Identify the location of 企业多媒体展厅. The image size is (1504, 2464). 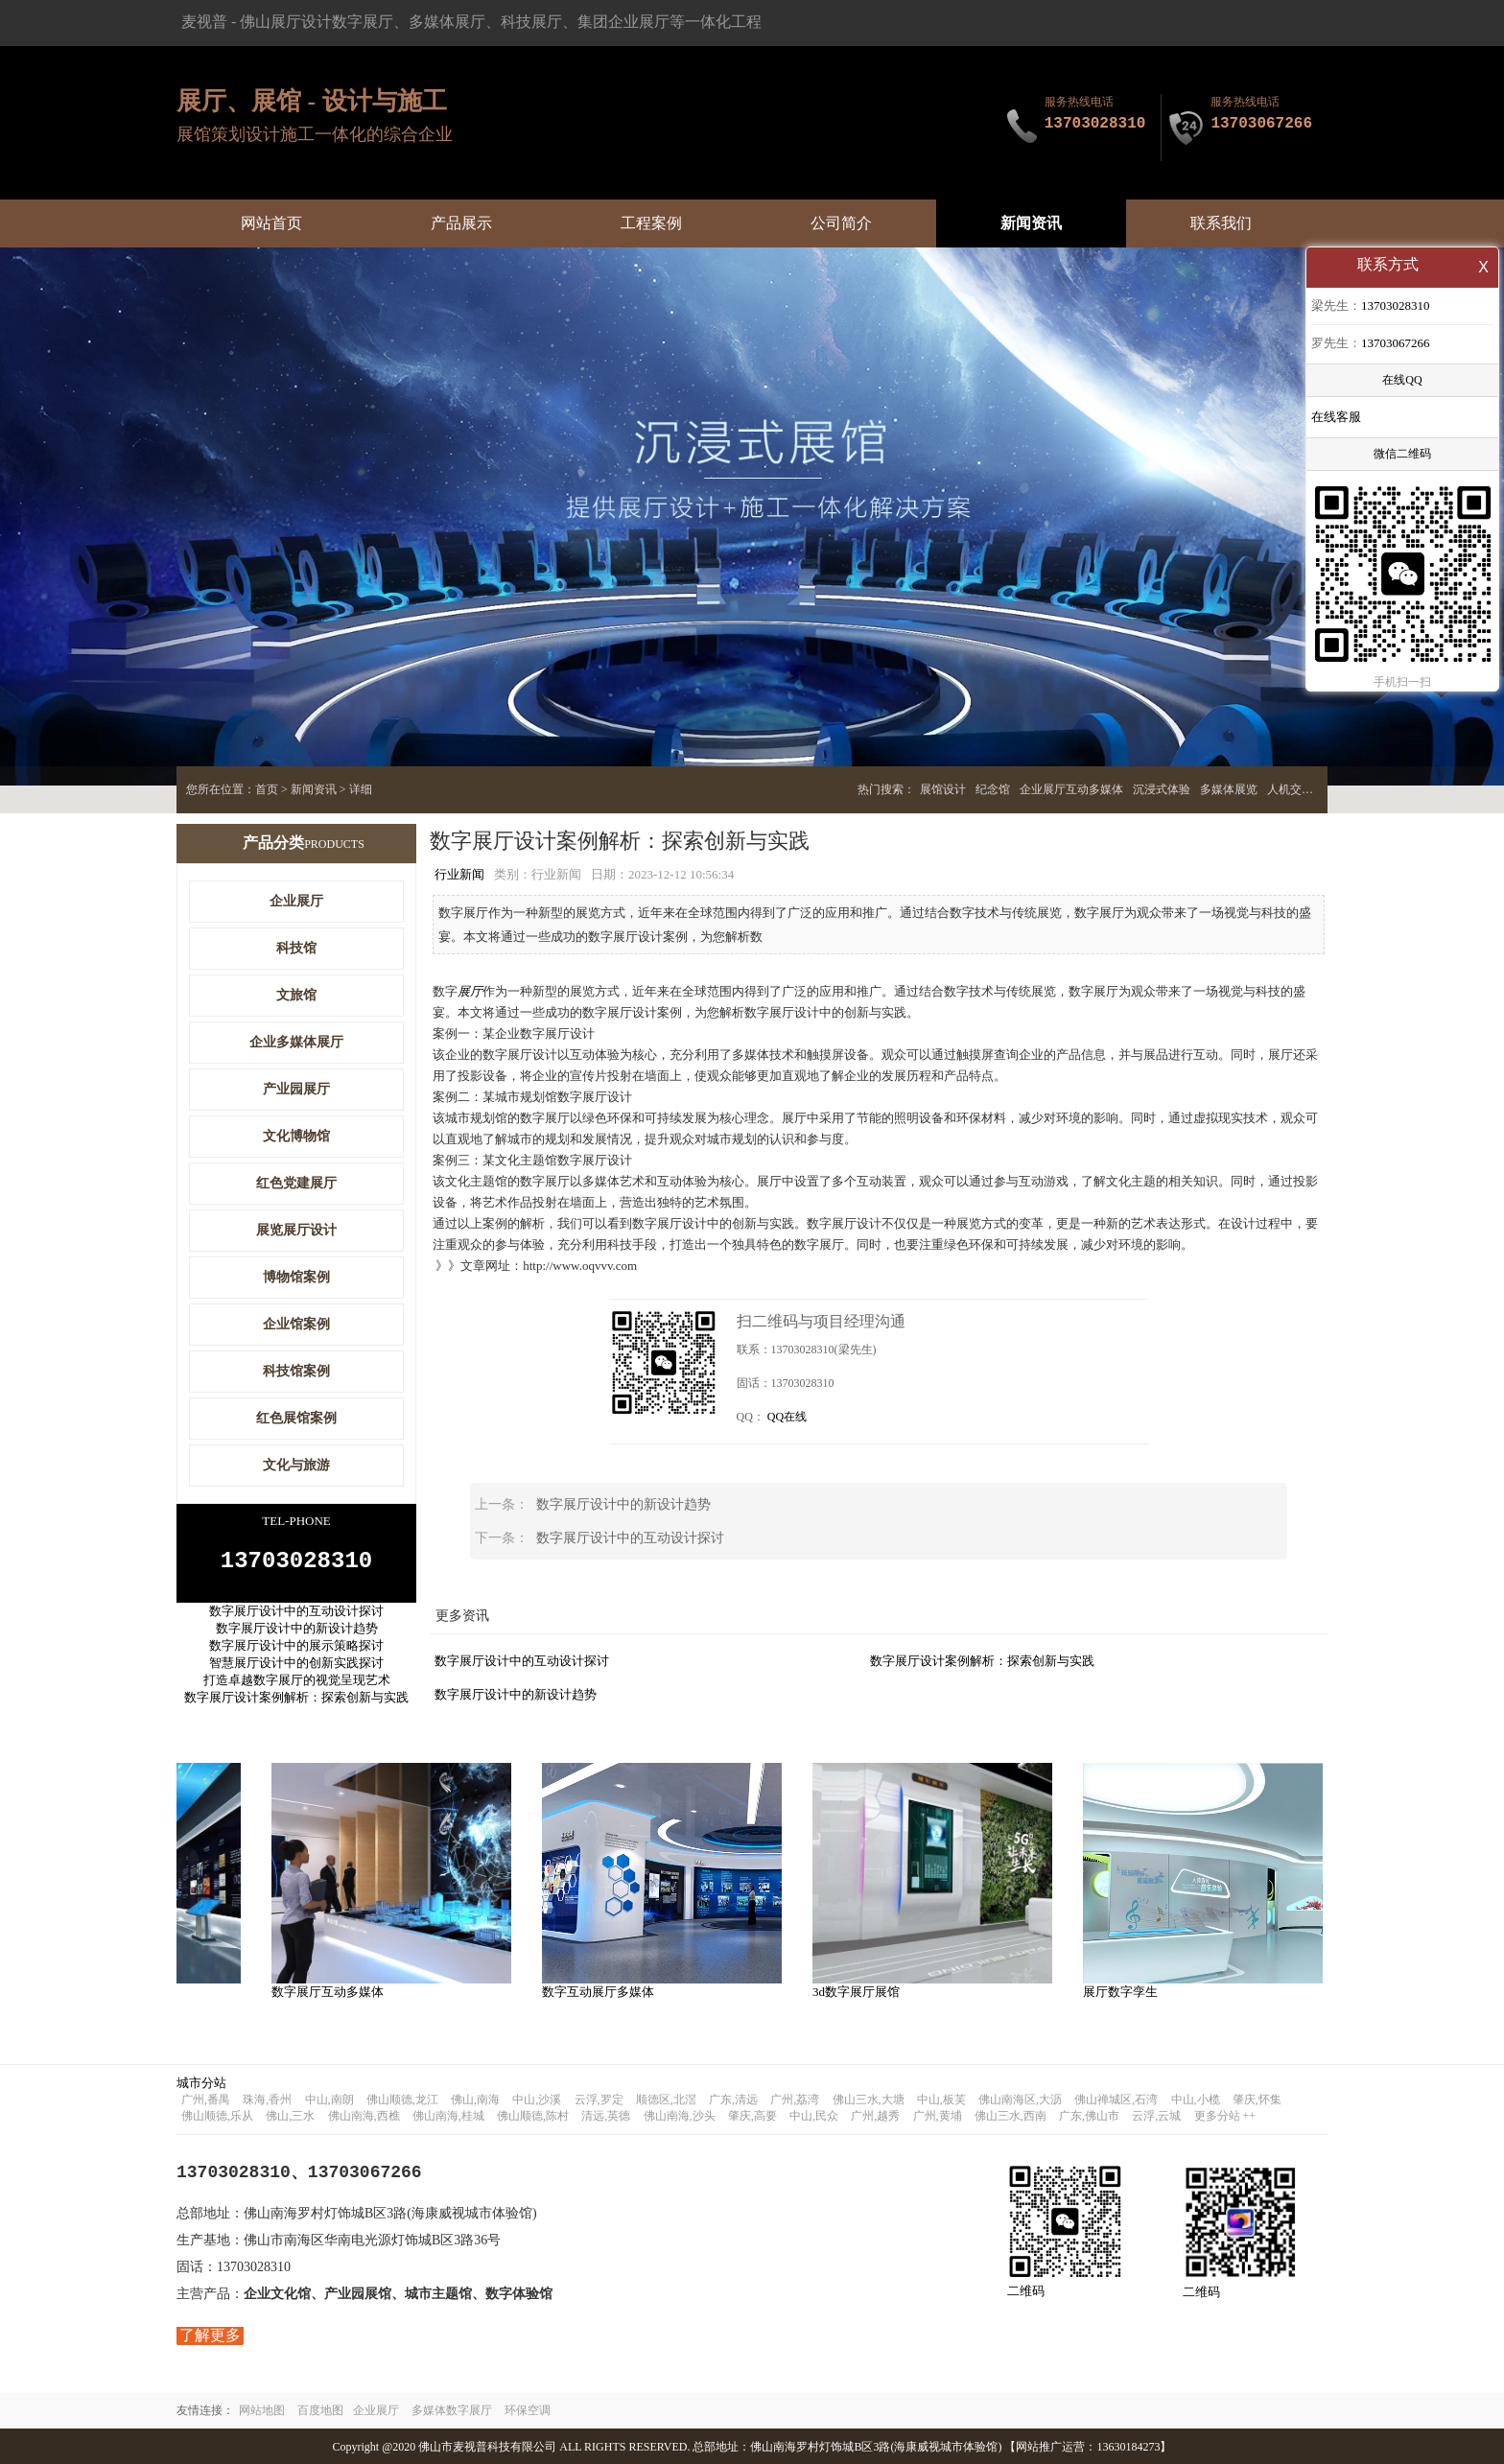
(296, 1042).